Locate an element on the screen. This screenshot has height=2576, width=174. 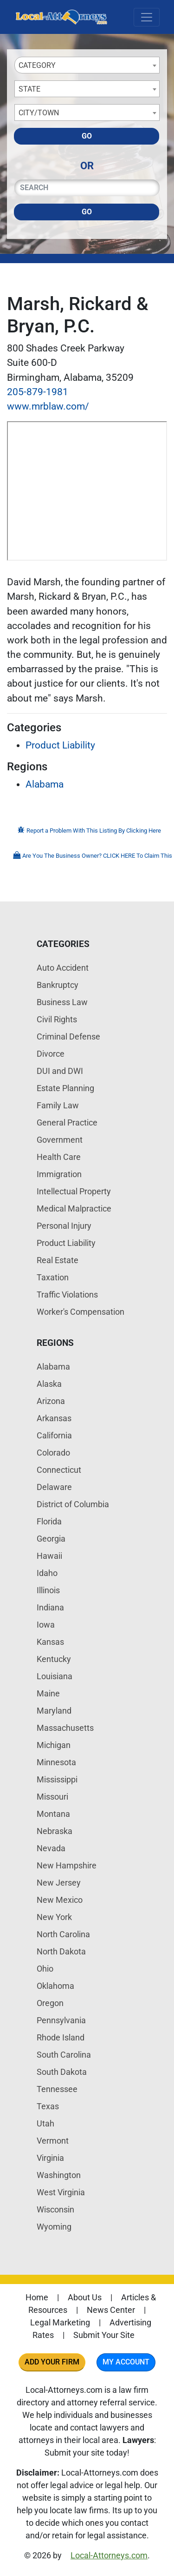
District of Columbia is located at coordinates (73, 1504).